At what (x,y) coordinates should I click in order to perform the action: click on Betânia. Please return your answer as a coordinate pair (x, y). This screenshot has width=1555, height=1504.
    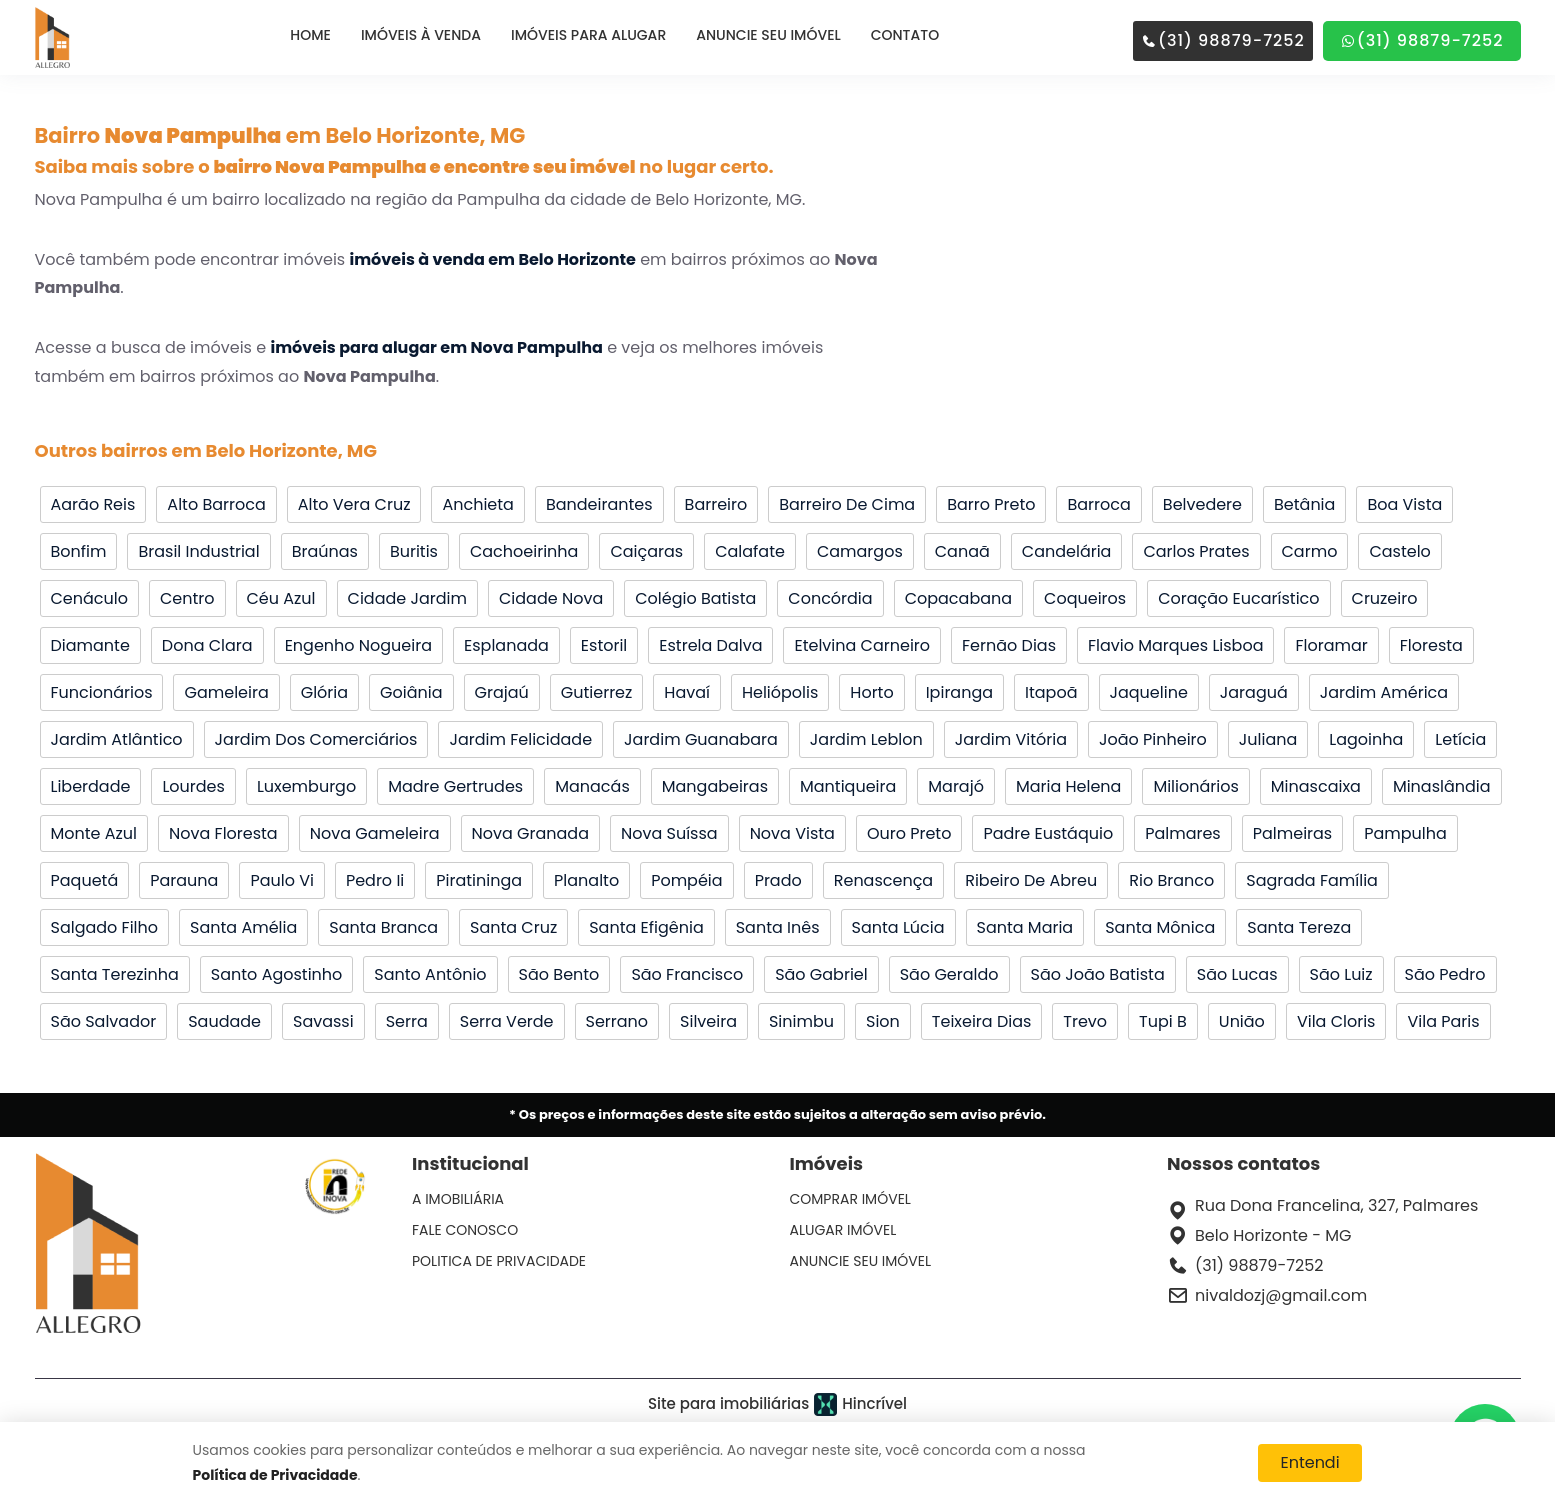
    Looking at the image, I should click on (1304, 504).